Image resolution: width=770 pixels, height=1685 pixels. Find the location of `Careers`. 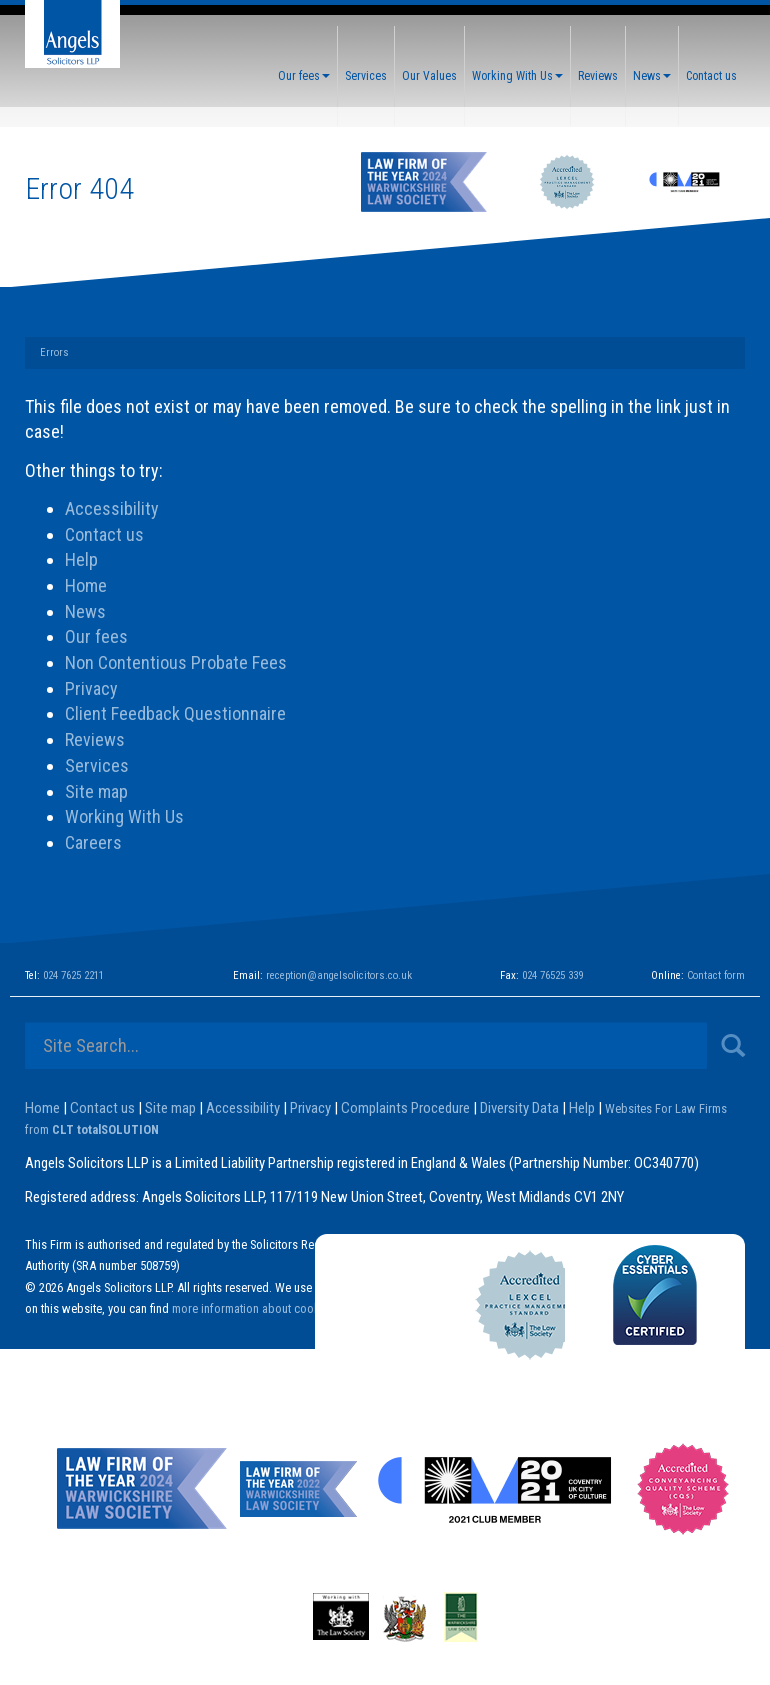

Careers is located at coordinates (93, 842).